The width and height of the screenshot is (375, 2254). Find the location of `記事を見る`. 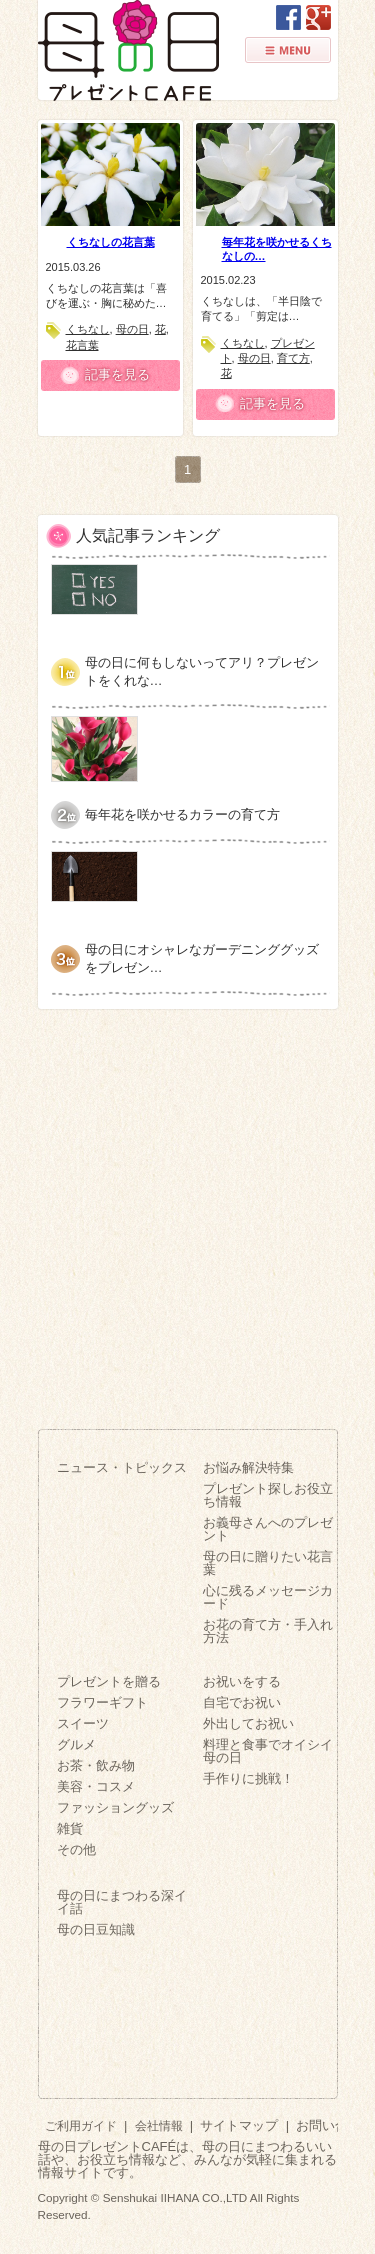

記事を見る is located at coordinates (117, 374).